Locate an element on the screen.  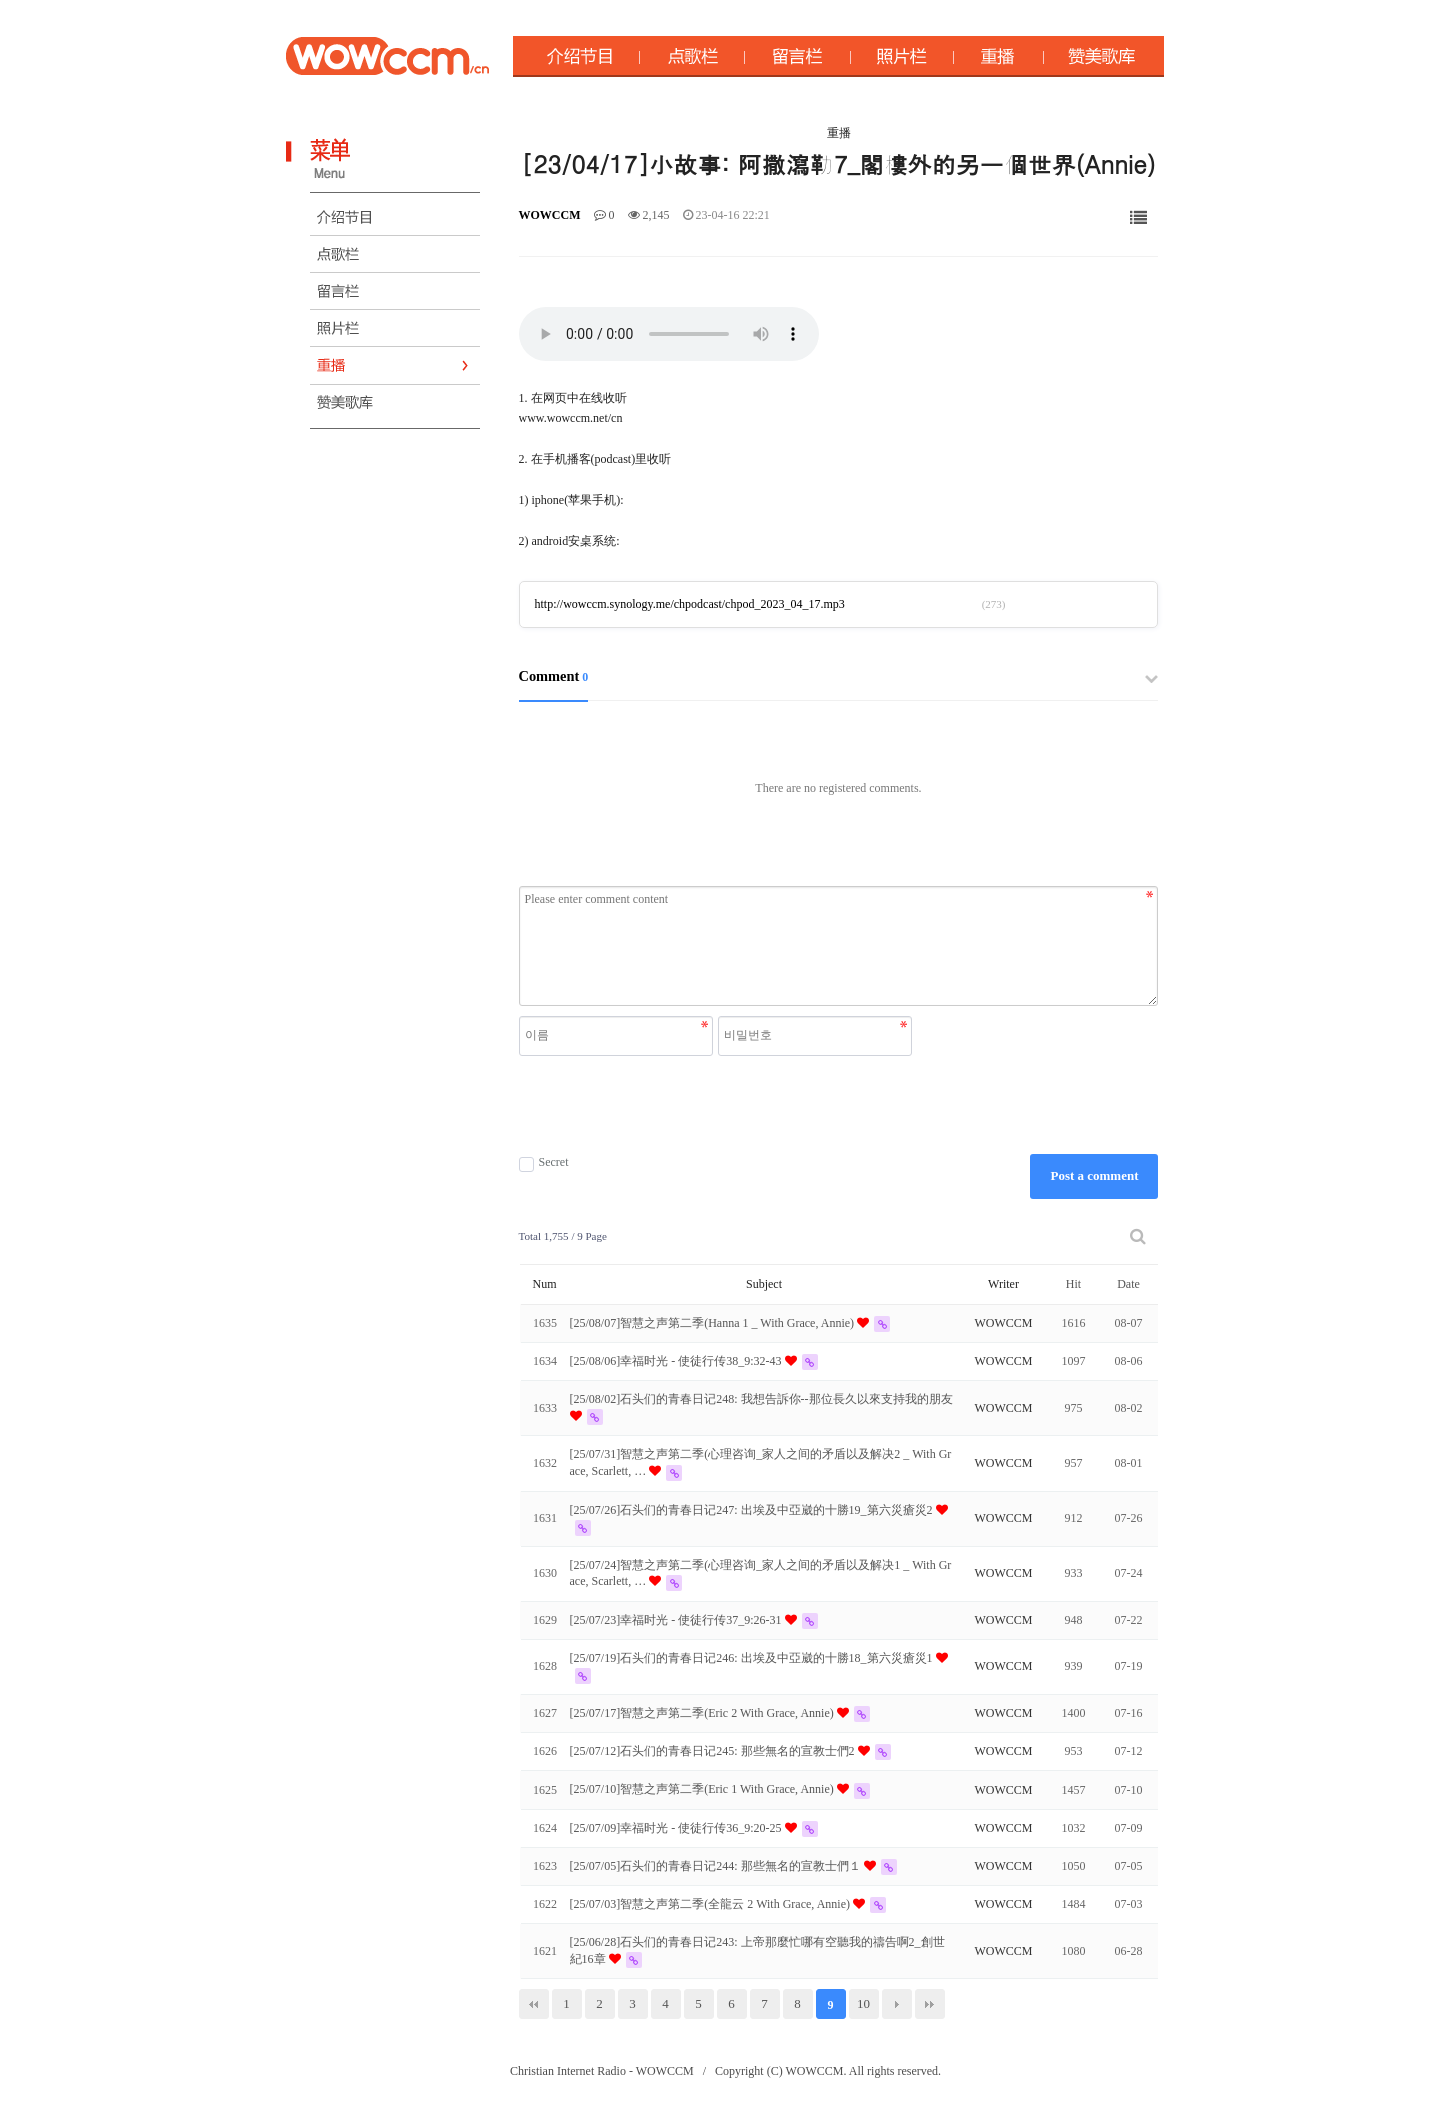
Secret is located at coordinates (544, 1162).